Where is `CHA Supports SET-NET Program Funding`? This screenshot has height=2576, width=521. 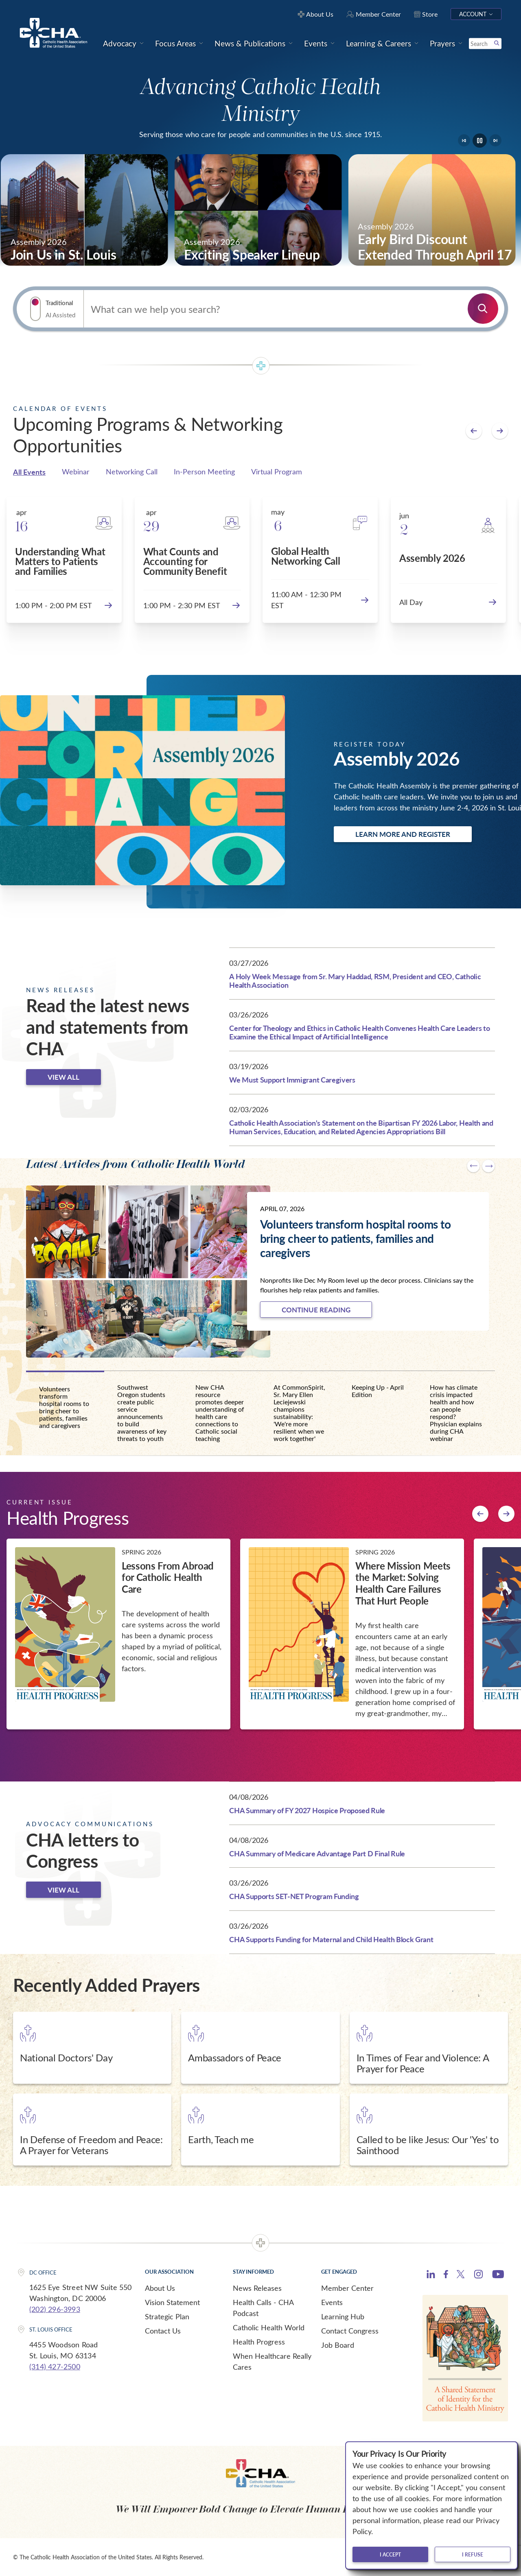 CHA Supports SET-NET Program Funding is located at coordinates (294, 1896).